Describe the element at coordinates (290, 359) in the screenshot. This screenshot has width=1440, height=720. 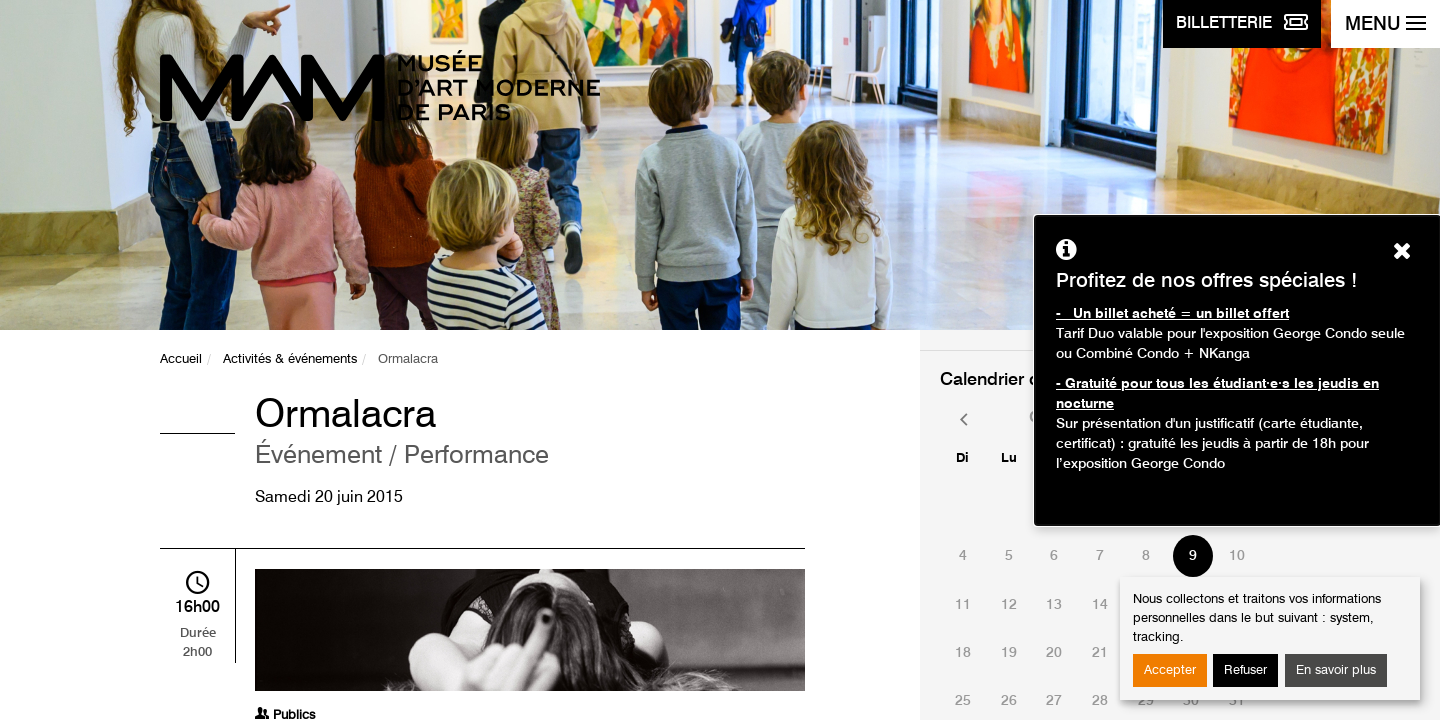
I see `Activités & événements` at that location.